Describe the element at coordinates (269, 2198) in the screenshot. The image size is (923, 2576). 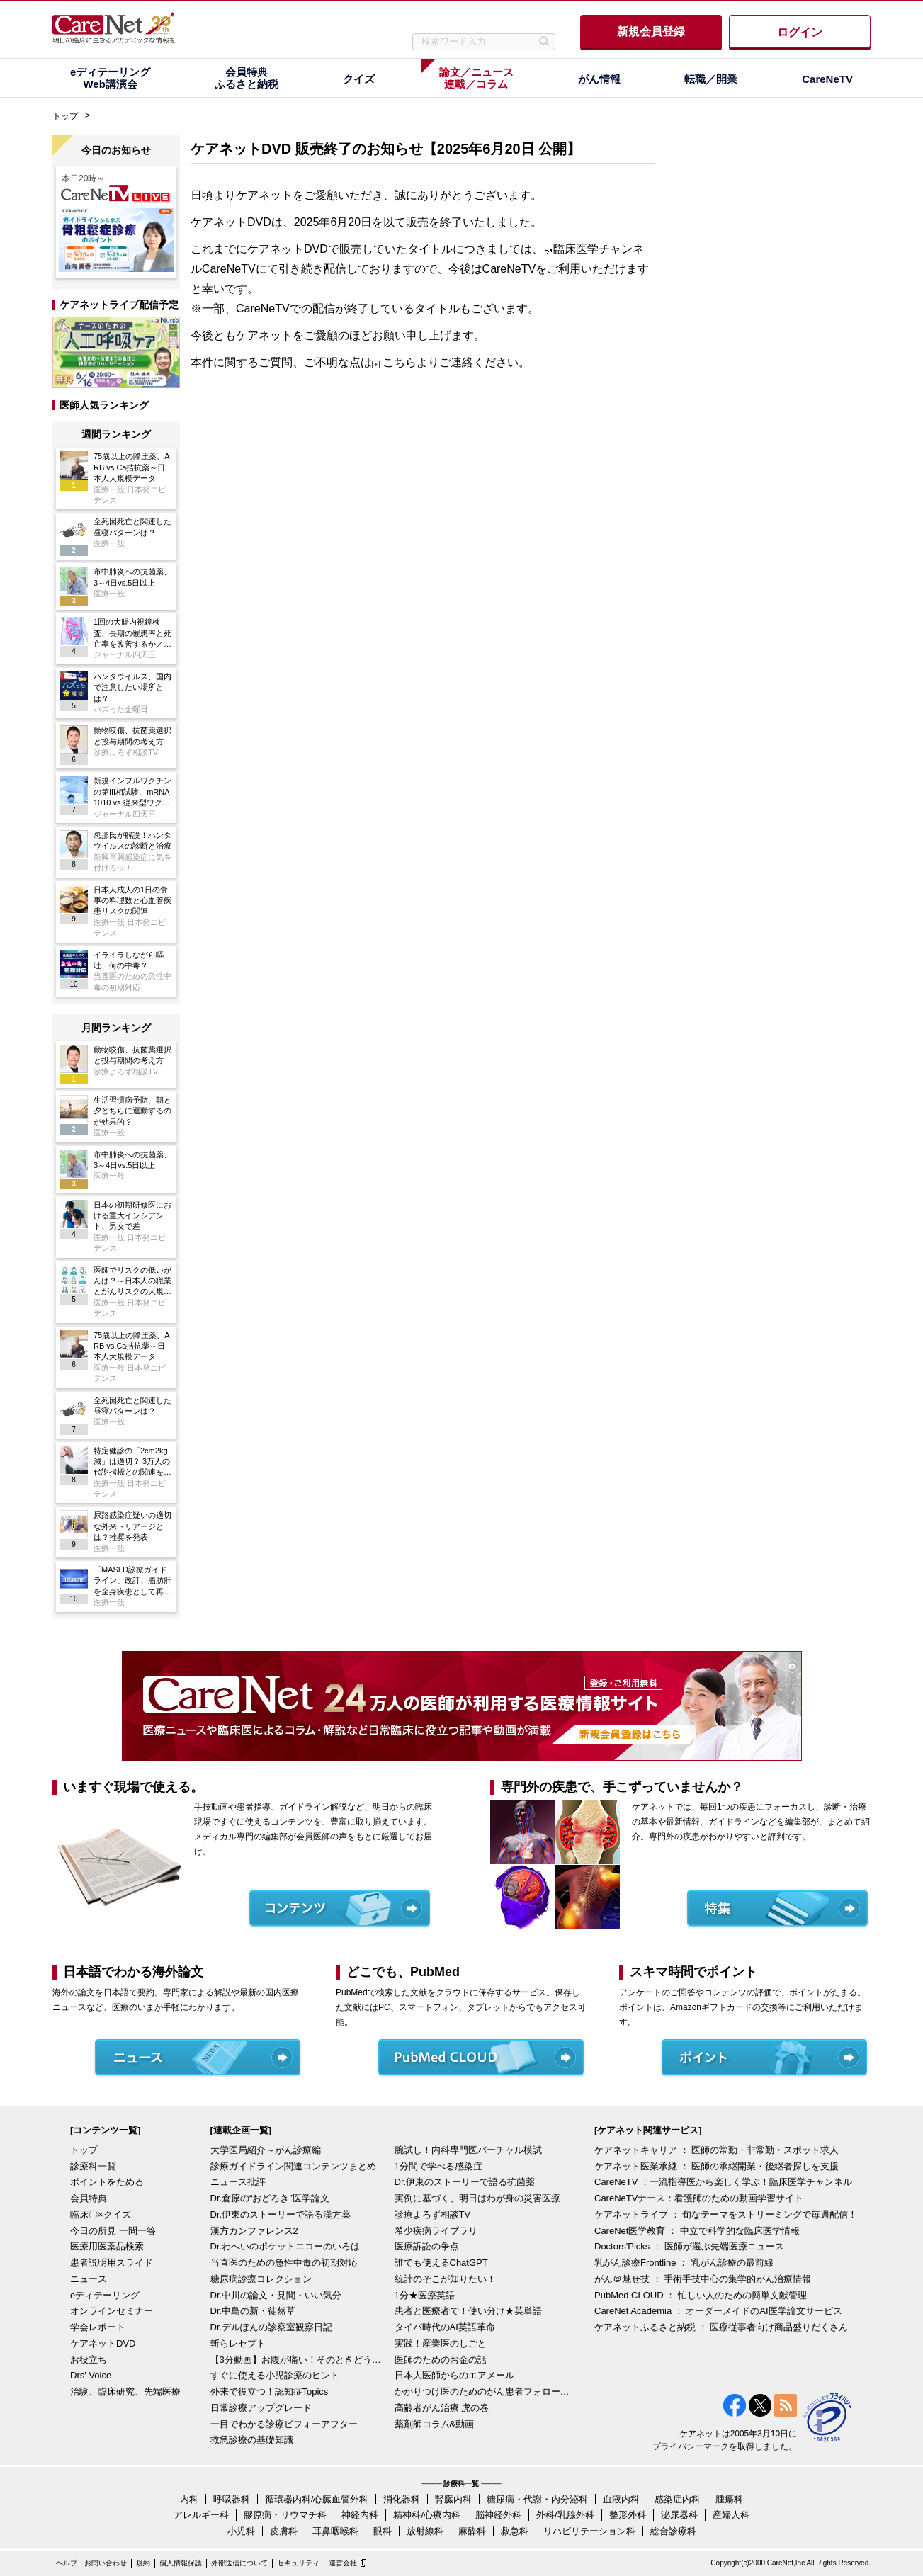
I see `Dr.倉原の“おどろき”医学論文` at that location.